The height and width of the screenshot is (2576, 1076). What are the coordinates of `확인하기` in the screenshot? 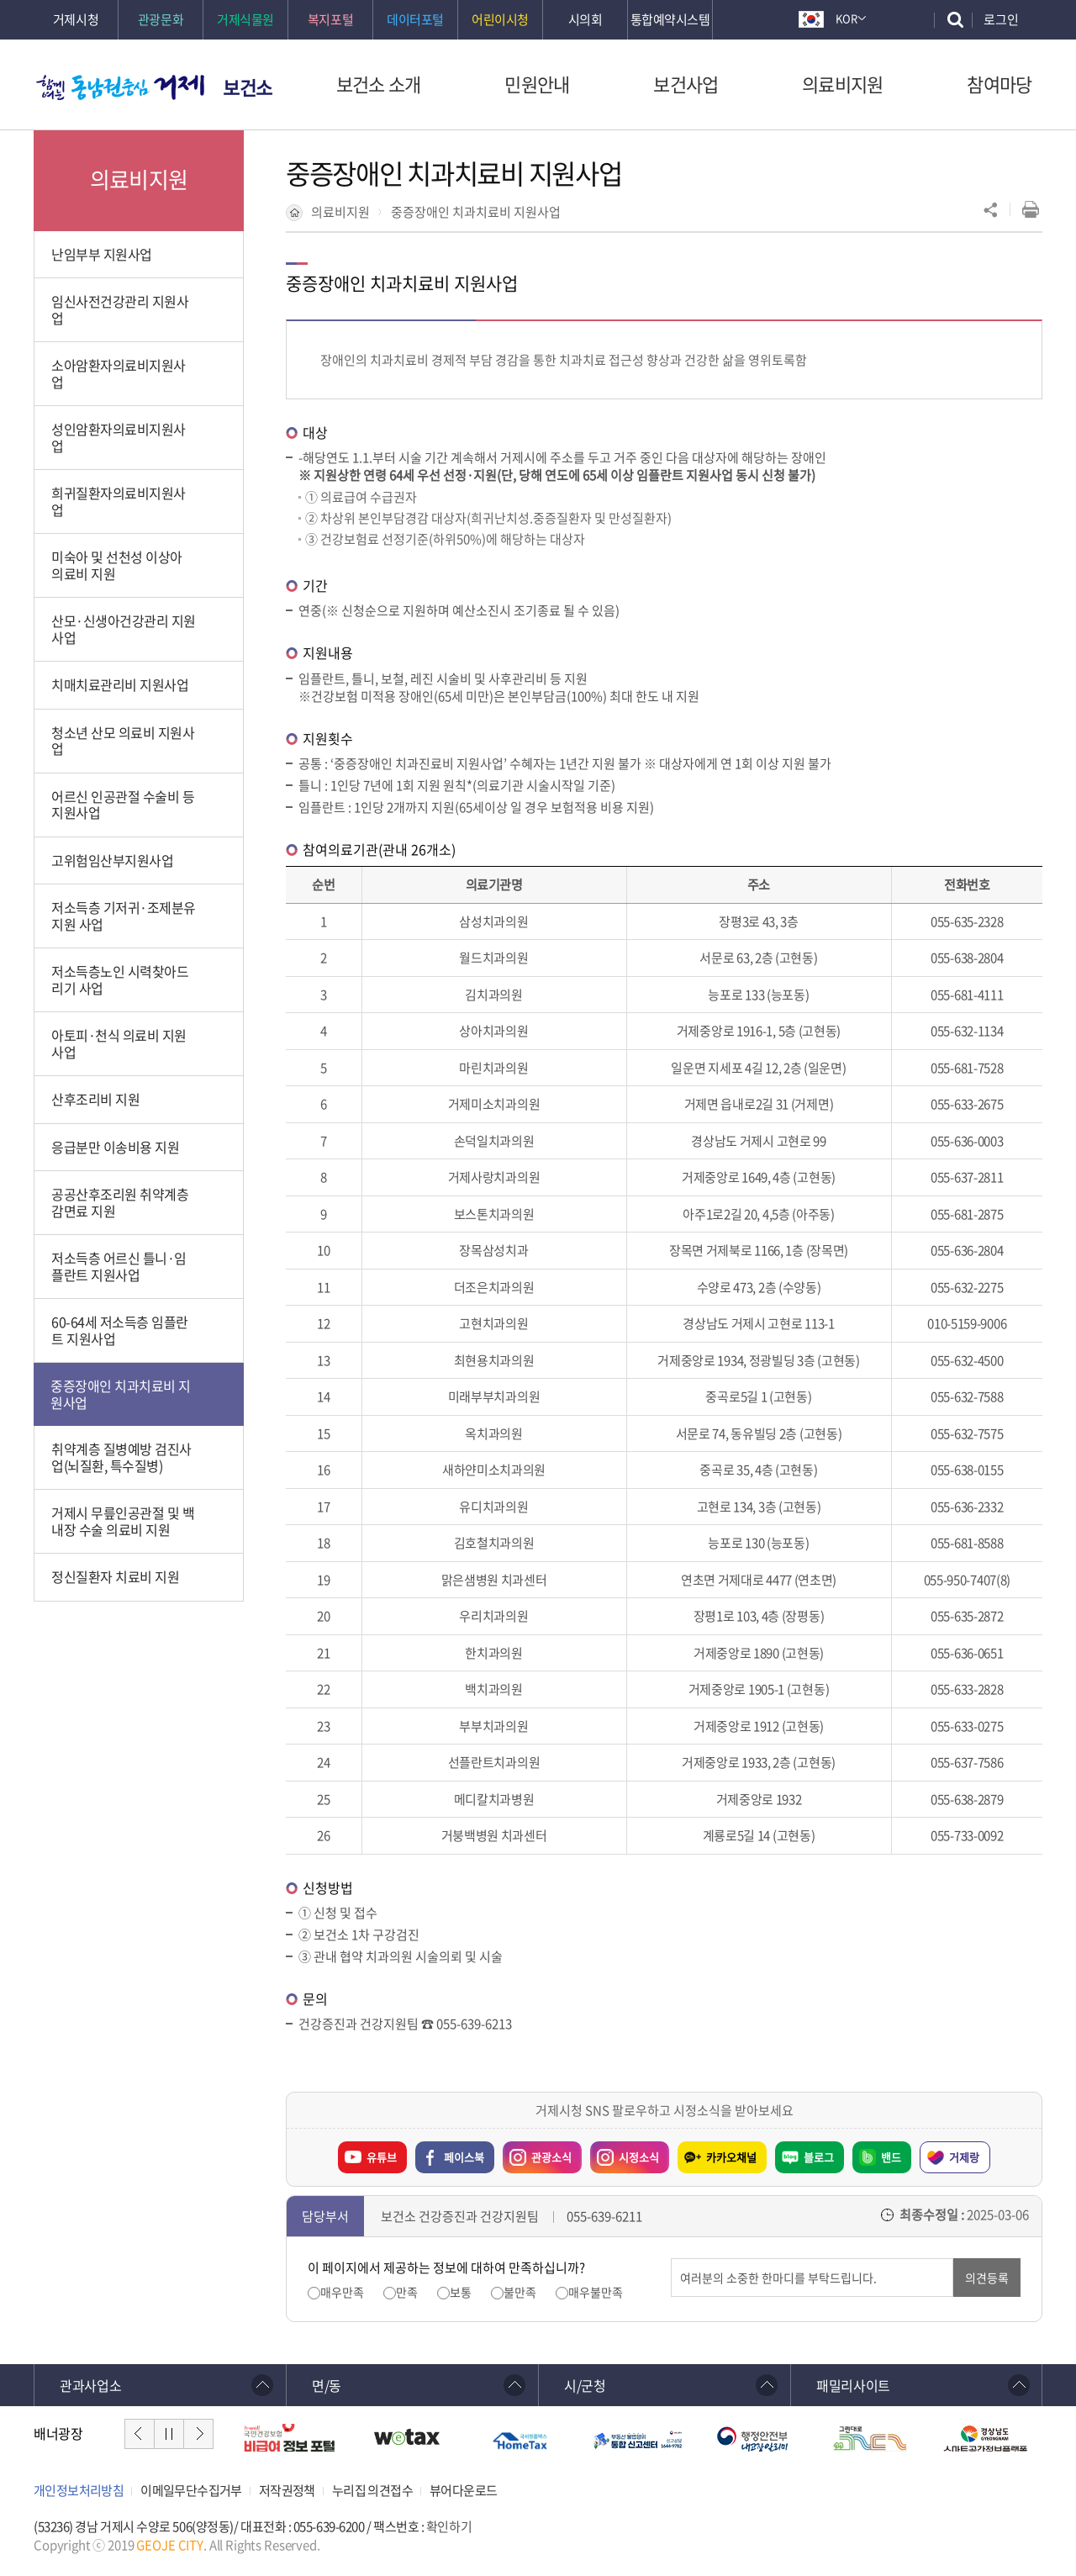 It's located at (449, 2526).